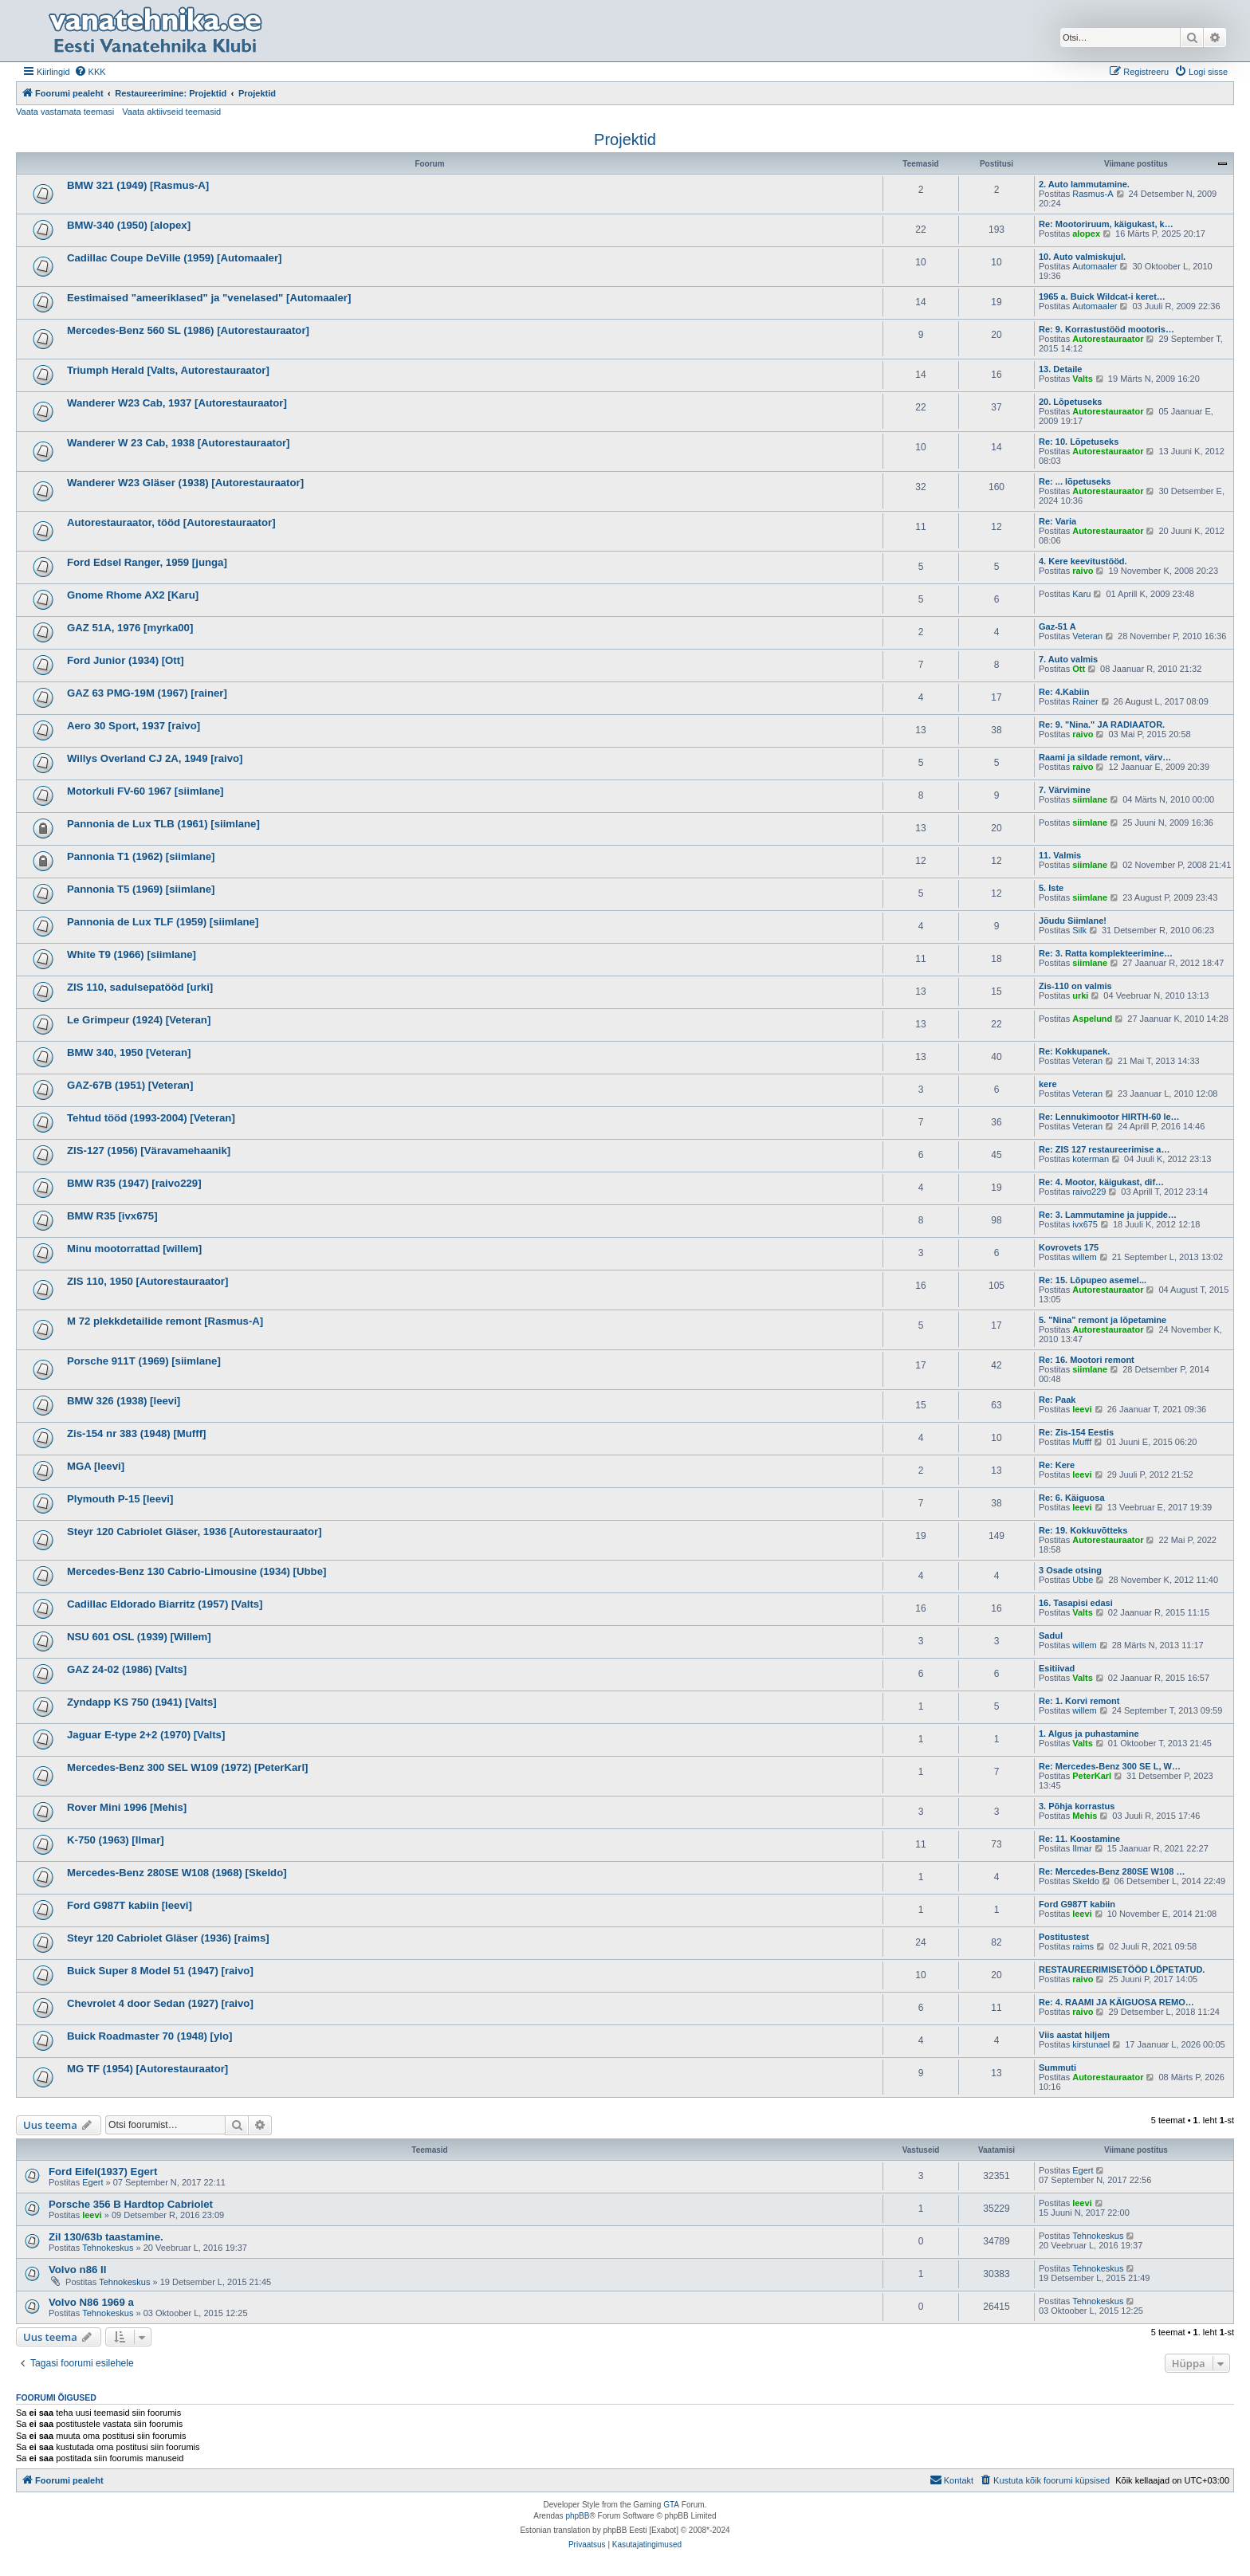 The height and width of the screenshot is (2576, 1250). What do you see at coordinates (120, 1499) in the screenshot?
I see `Plymouth P-15 [leevi]` at bounding box center [120, 1499].